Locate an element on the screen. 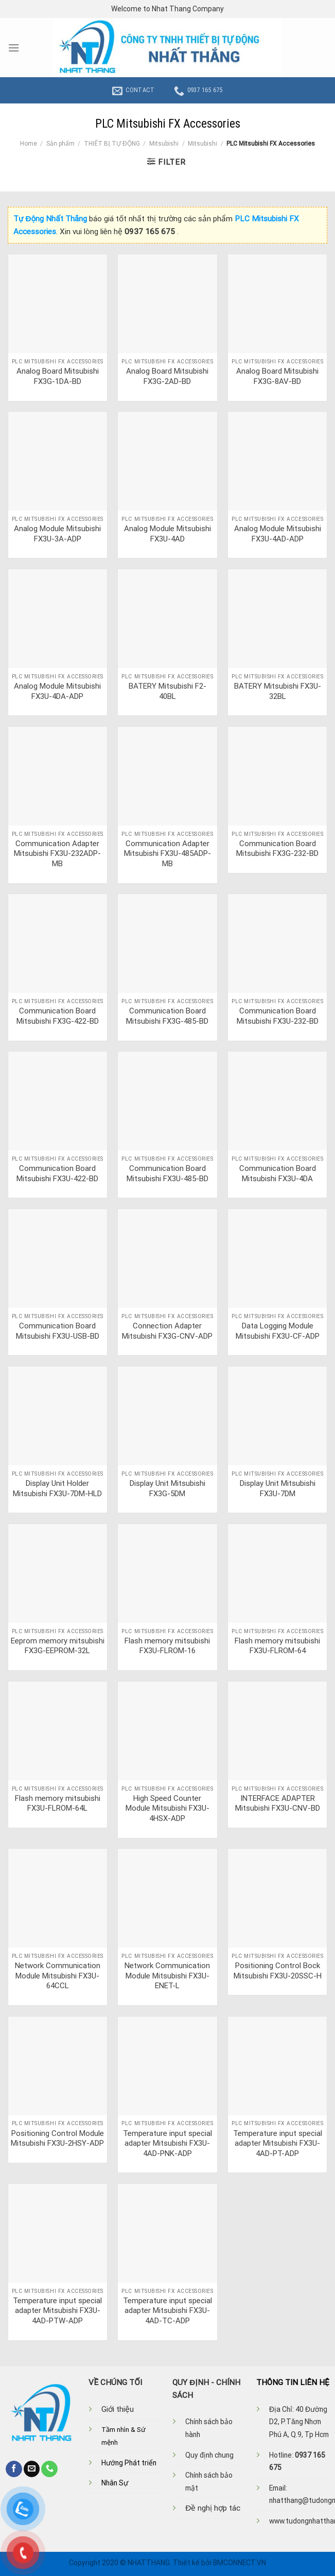 This screenshot has height=2576, width=335. BATERY Mitsubishi FX3U-32BL is located at coordinates (277, 691).